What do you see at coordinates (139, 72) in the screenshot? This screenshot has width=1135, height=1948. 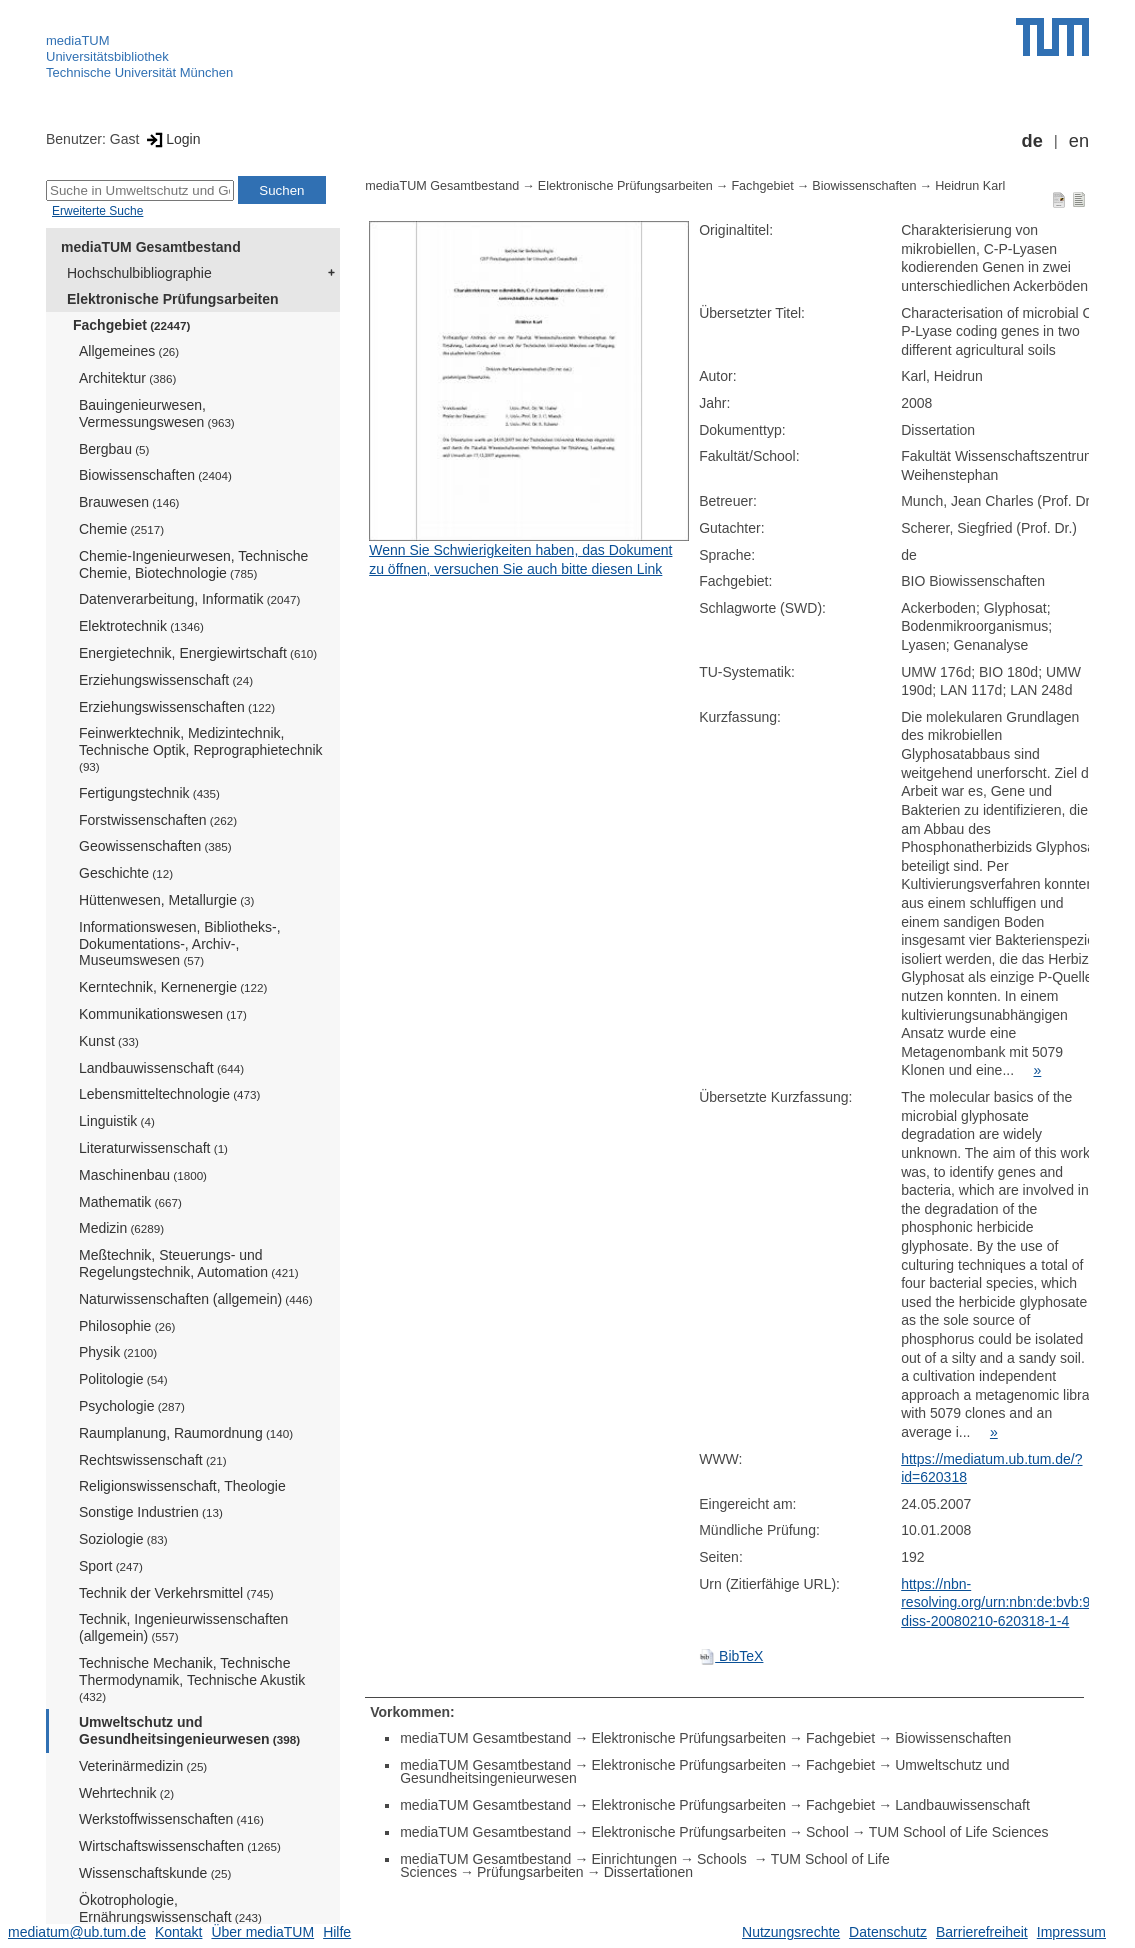 I see `Technische Universität München` at bounding box center [139, 72].